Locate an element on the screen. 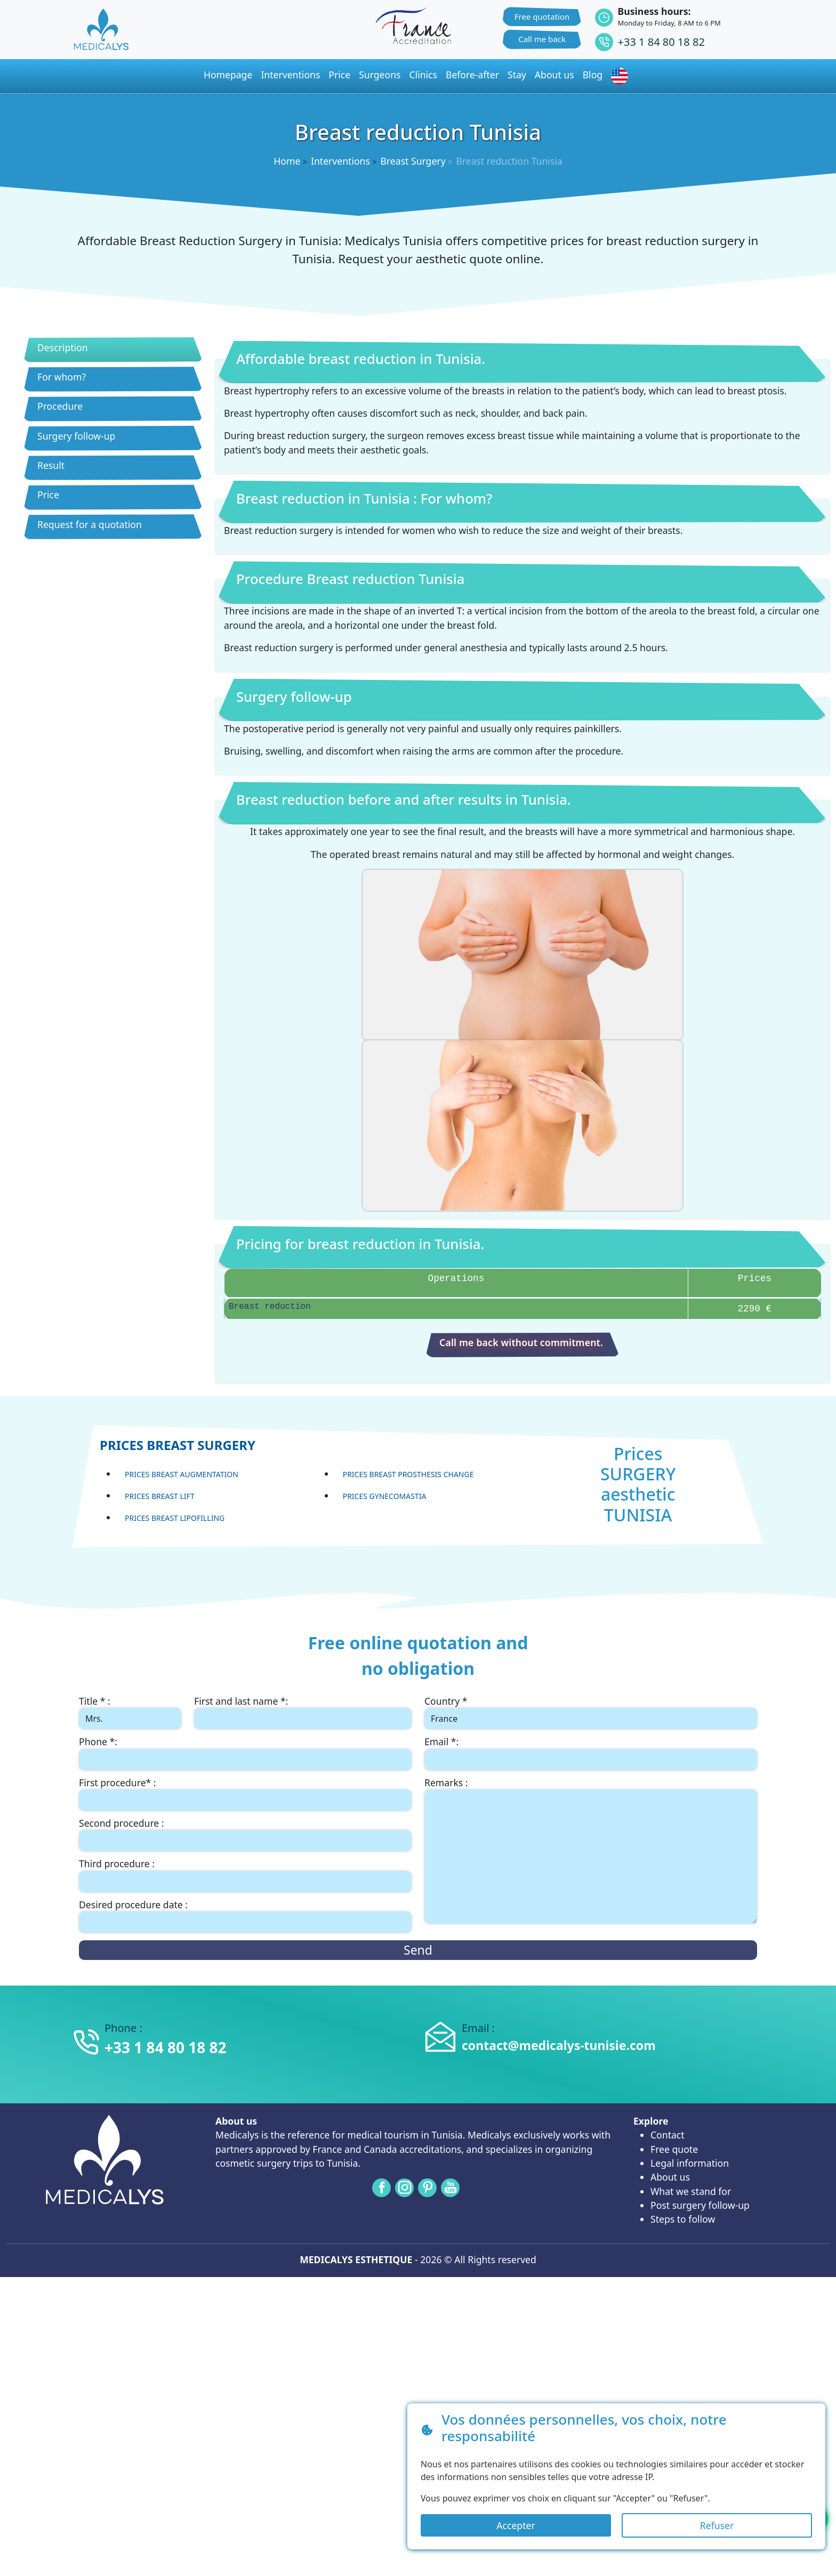 This screenshot has height=2576, width=836. Prices Gynecomastia is located at coordinates (385, 1496).